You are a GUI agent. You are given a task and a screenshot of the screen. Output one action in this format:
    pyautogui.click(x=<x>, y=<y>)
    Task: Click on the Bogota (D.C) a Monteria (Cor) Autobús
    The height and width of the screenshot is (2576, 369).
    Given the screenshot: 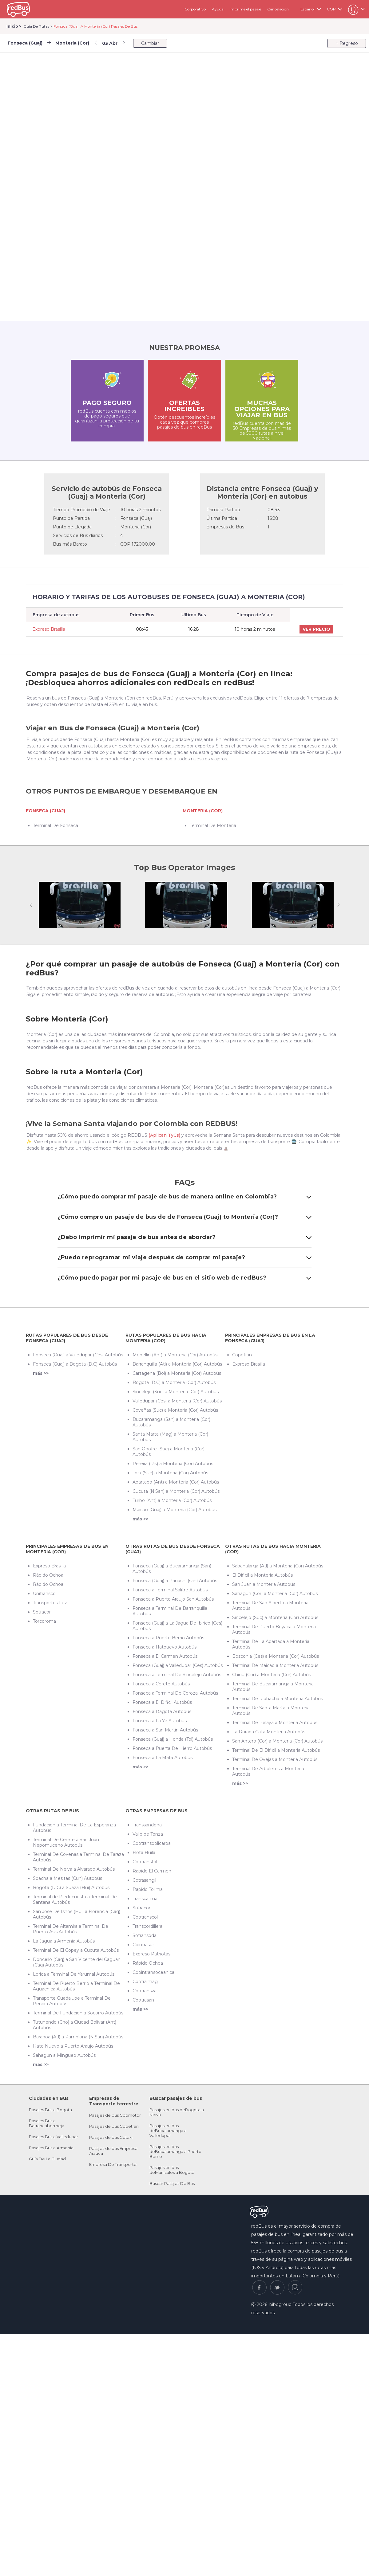 What is the action you would take?
    pyautogui.click(x=174, y=1382)
    